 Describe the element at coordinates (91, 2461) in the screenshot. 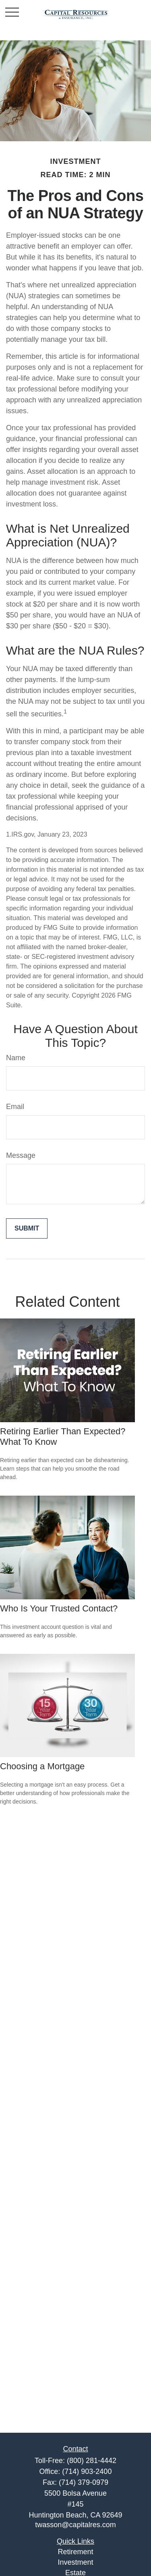

I see `(800) 281-4442` at that location.